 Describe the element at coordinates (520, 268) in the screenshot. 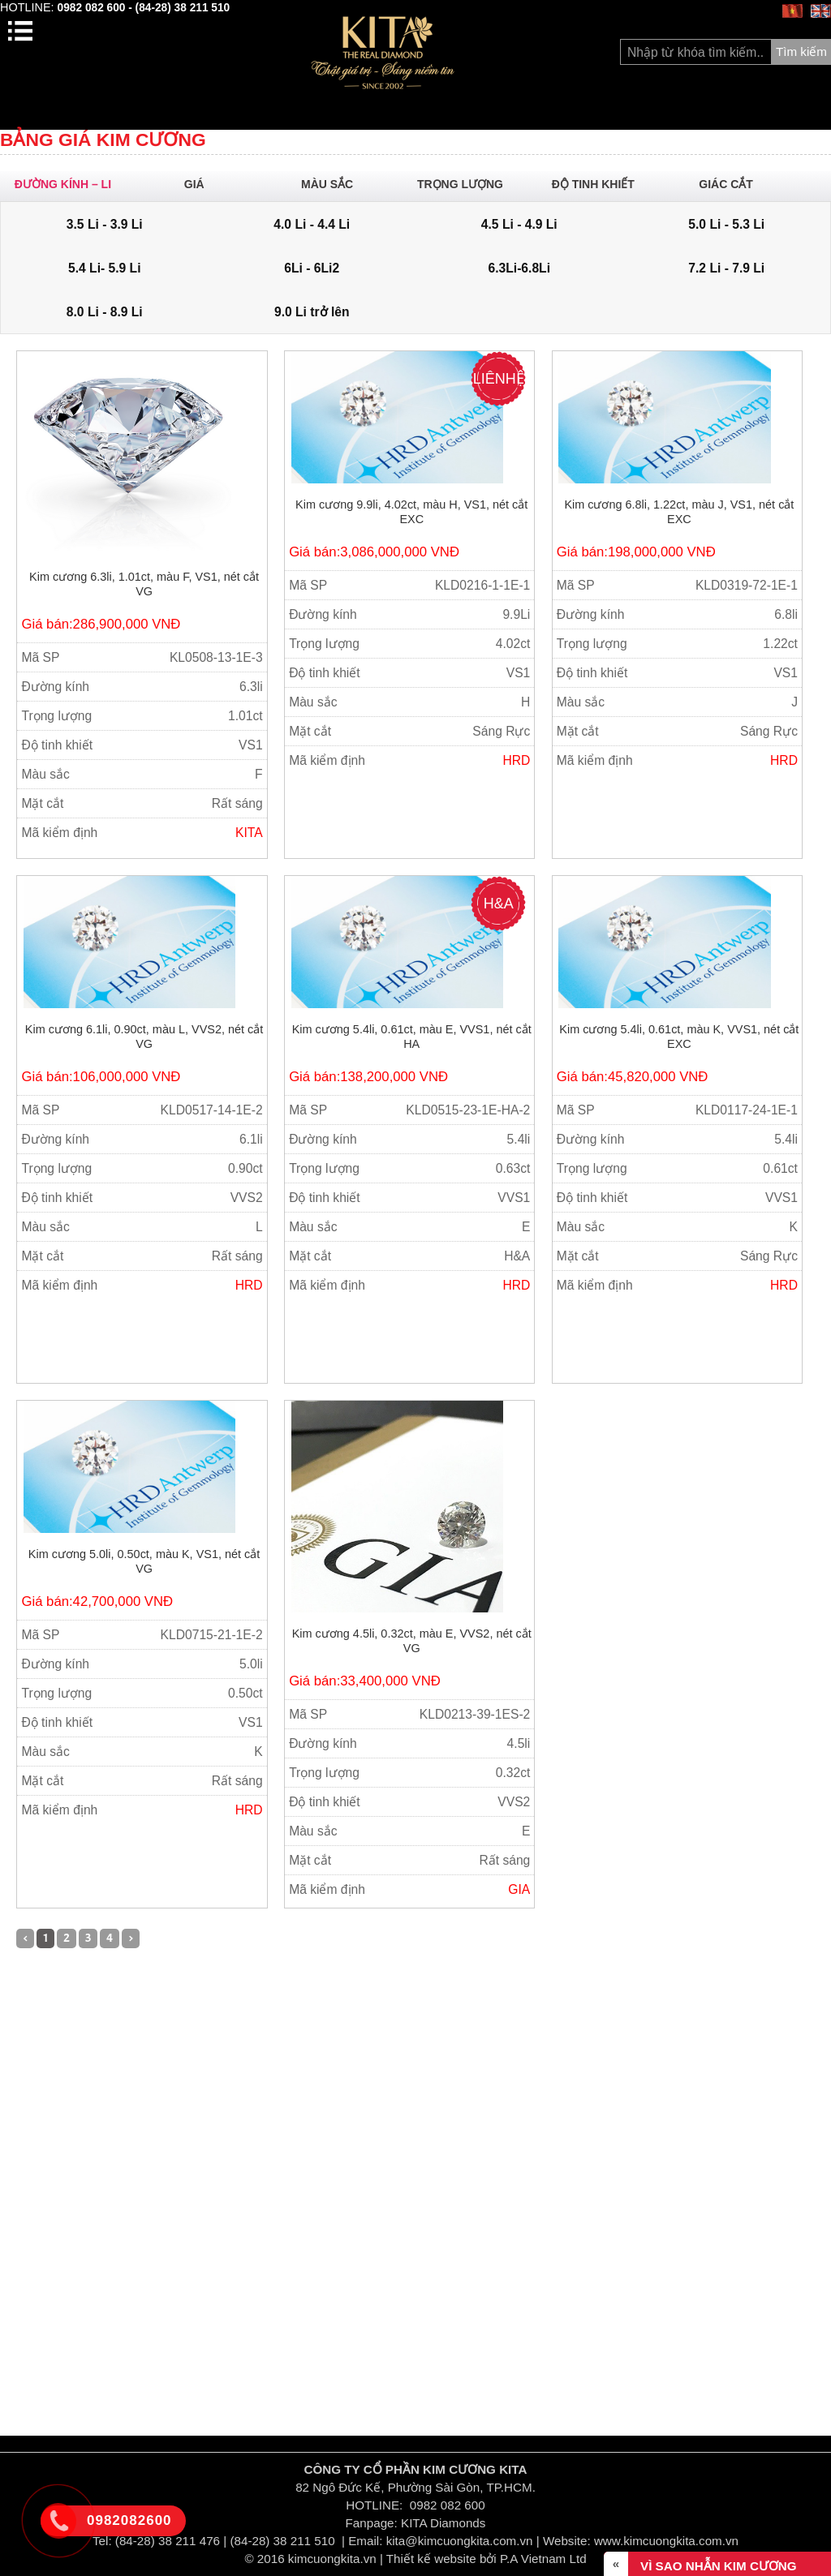

I see `6.3Li-6.8Li` at that location.